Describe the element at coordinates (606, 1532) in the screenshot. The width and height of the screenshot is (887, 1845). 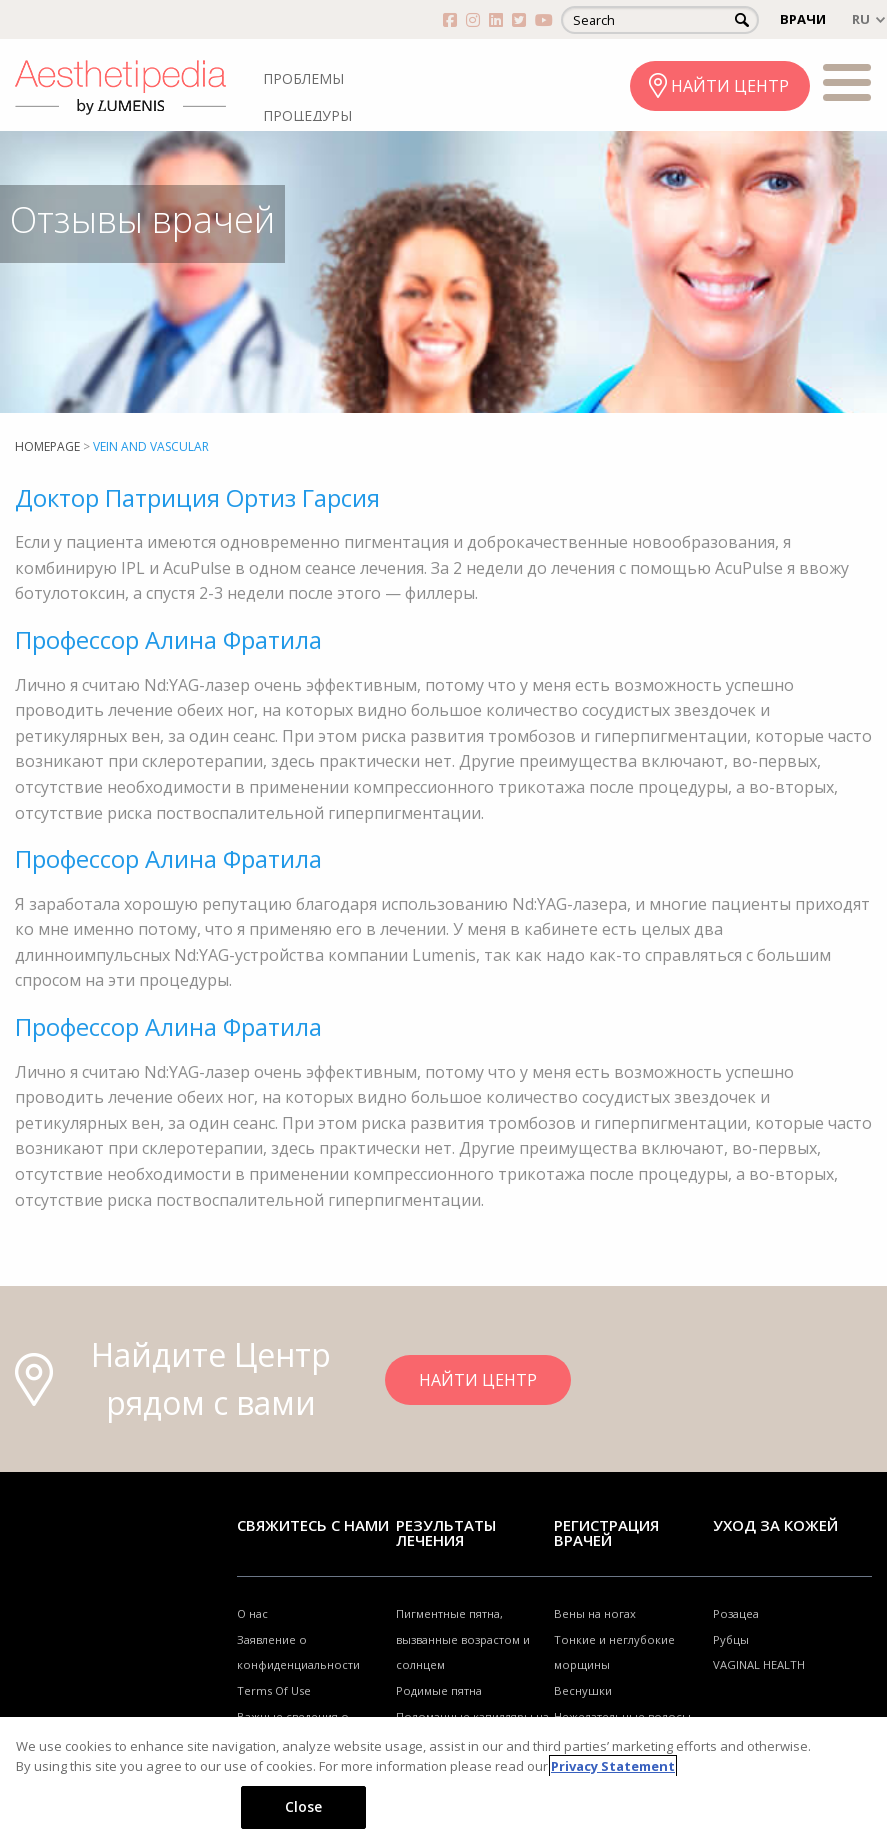
I see `Регистрация врачей` at that location.